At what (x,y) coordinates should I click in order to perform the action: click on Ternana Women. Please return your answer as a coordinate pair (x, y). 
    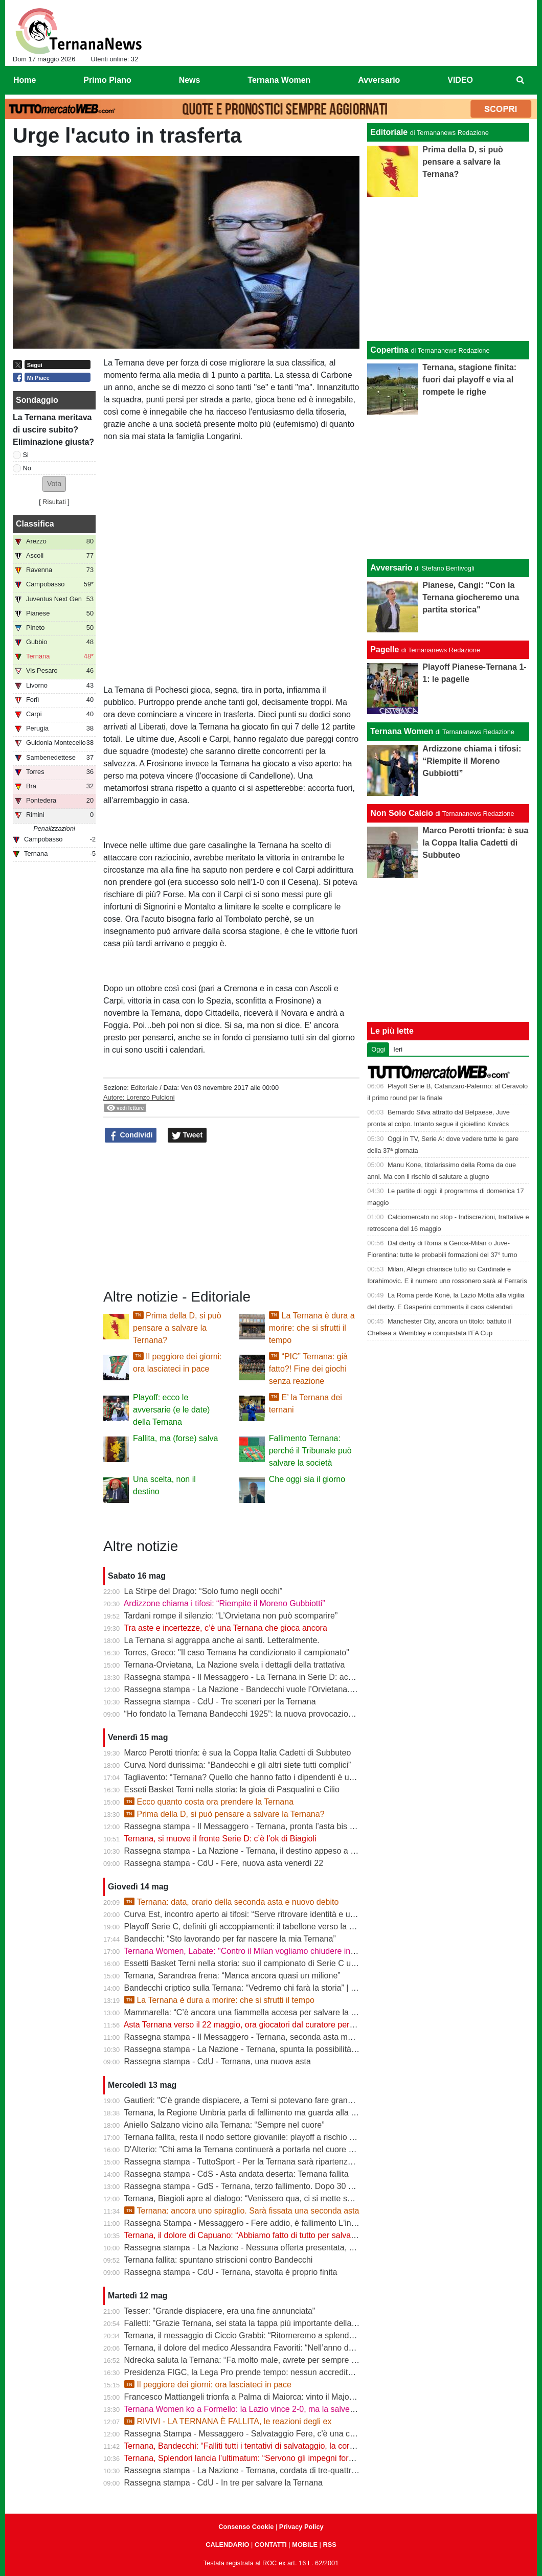
    Looking at the image, I should click on (401, 731).